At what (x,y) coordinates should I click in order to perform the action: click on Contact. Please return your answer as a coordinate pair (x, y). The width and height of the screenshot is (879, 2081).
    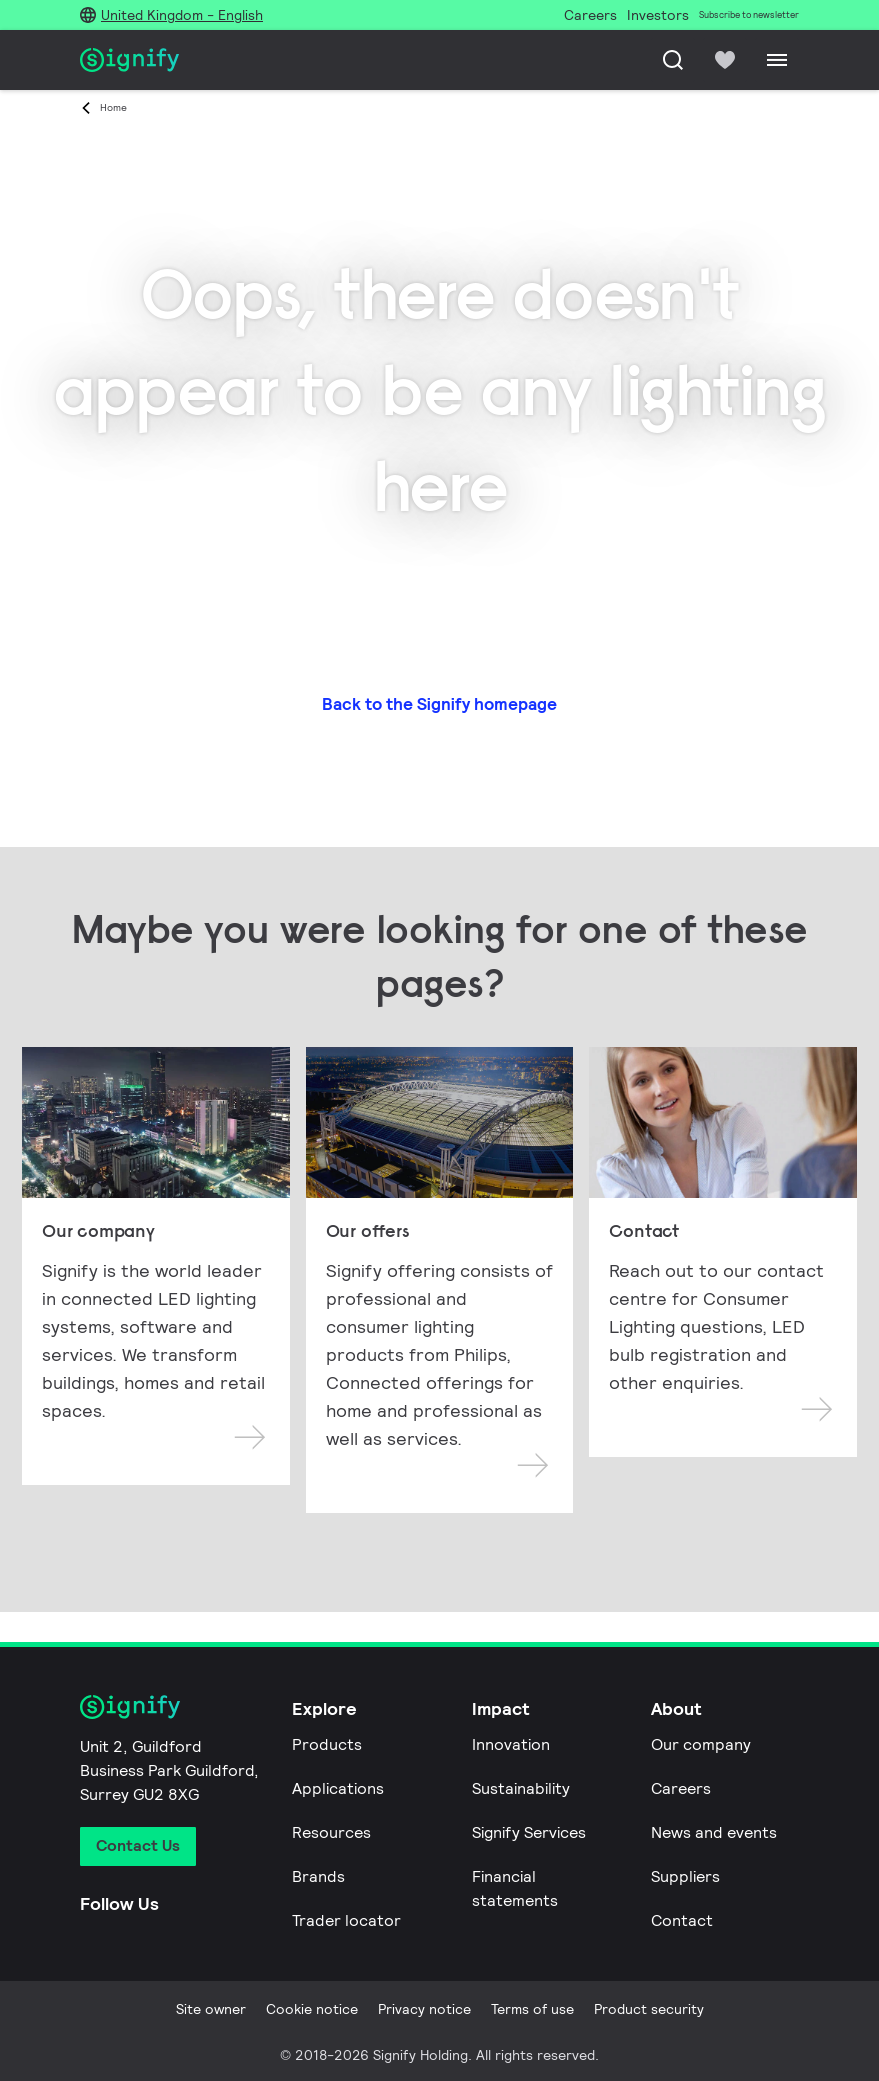
    Looking at the image, I should click on (682, 1920).